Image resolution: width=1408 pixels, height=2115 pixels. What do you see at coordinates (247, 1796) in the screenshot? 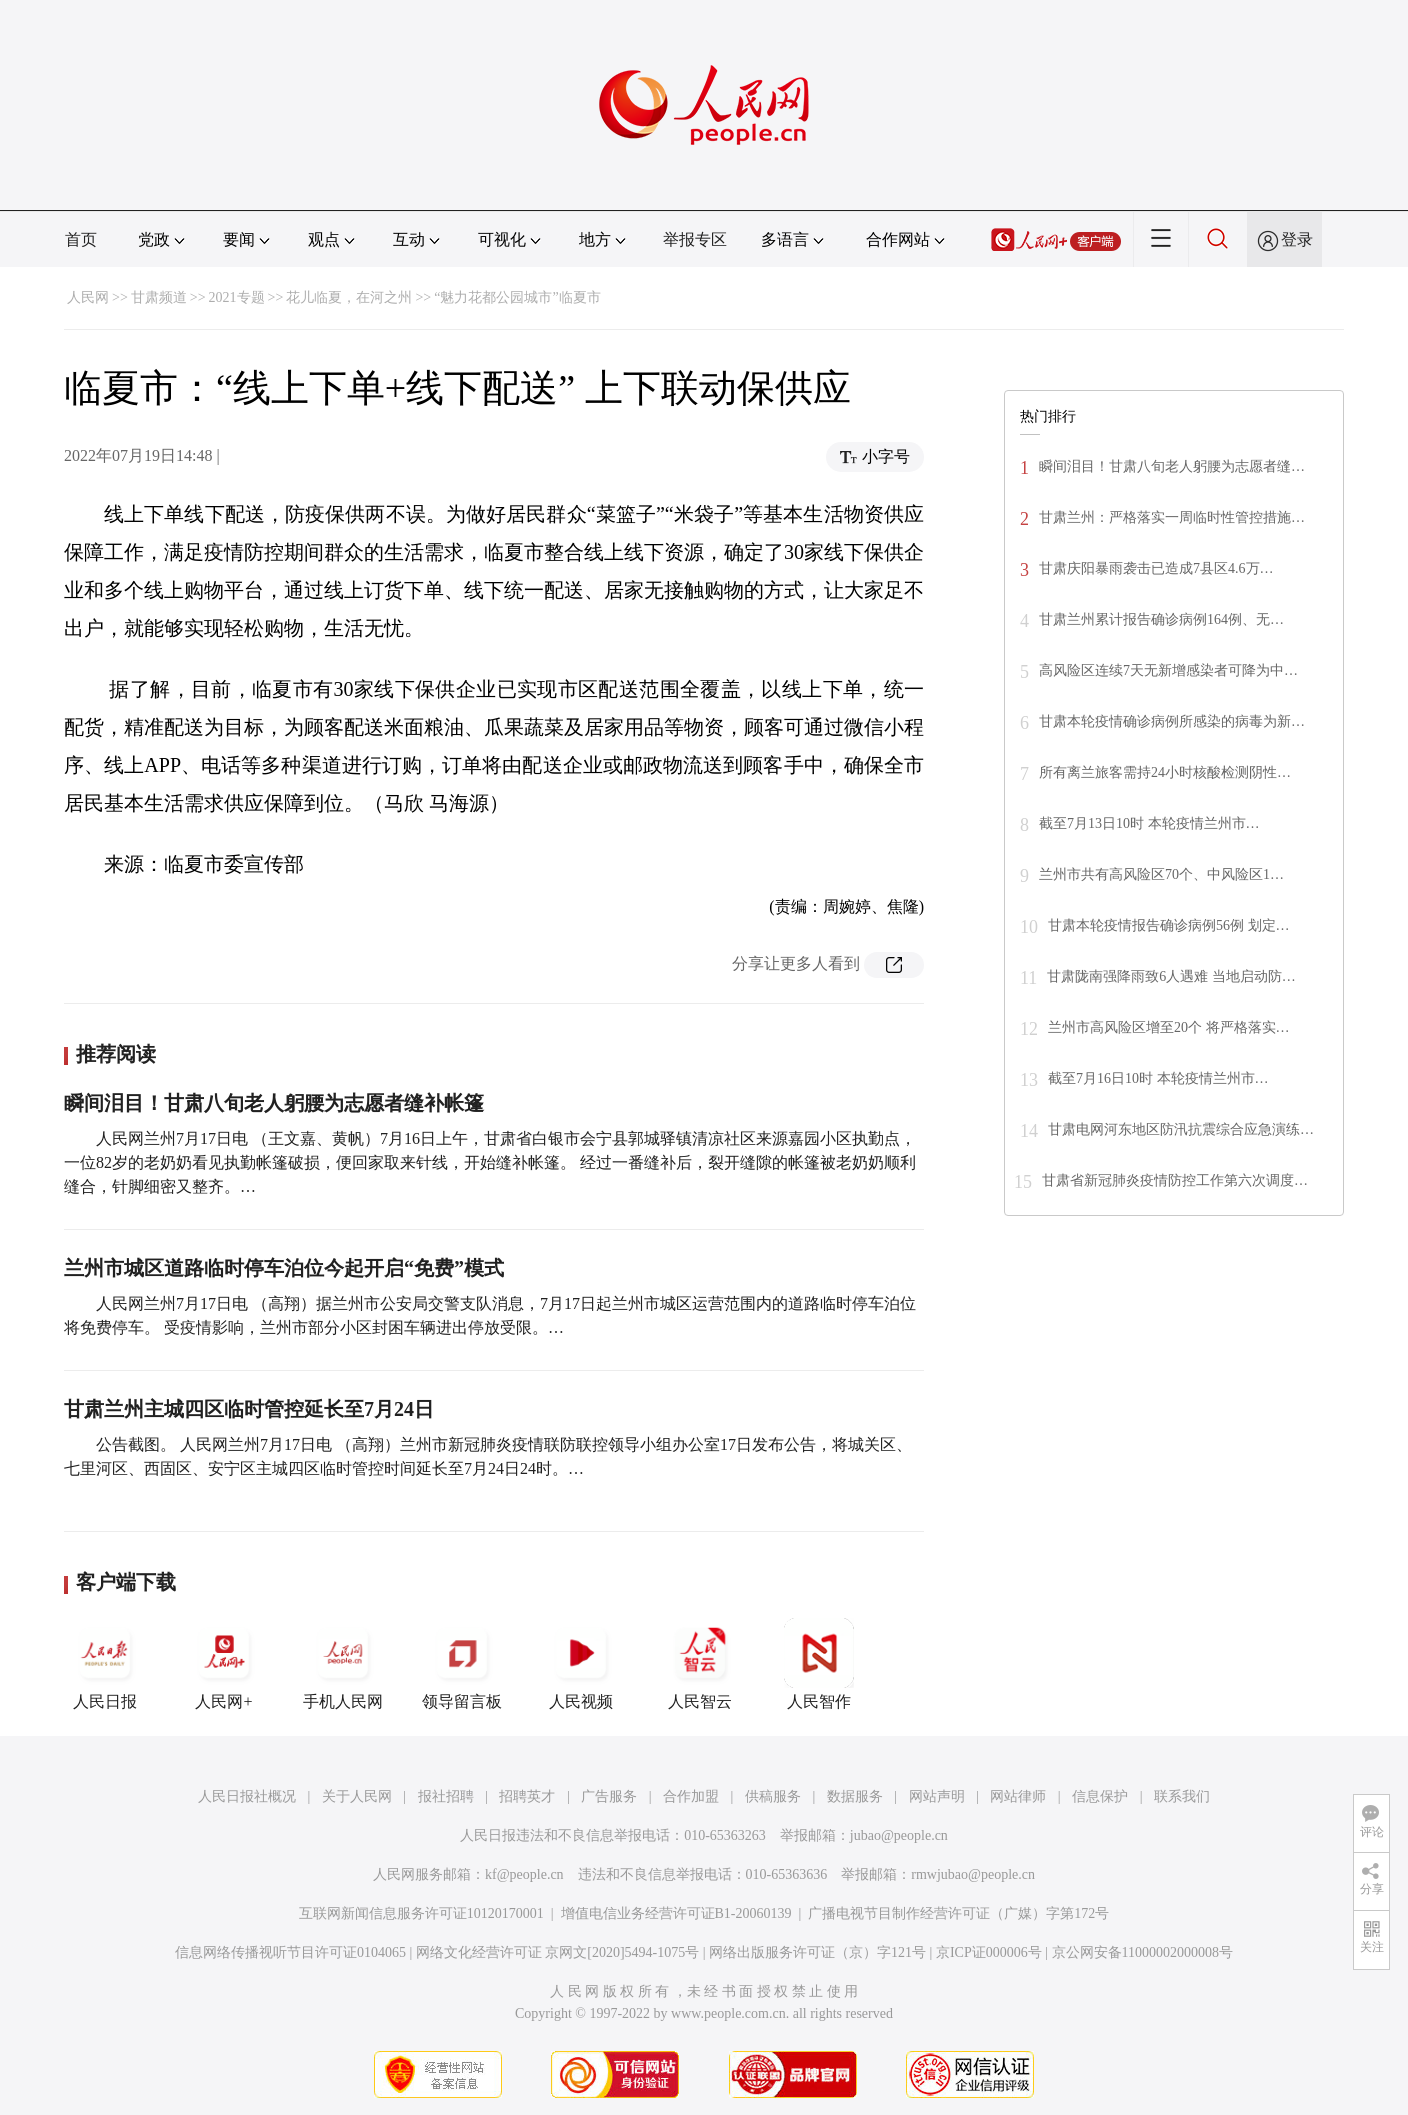
I see `人民日报社概况` at bounding box center [247, 1796].